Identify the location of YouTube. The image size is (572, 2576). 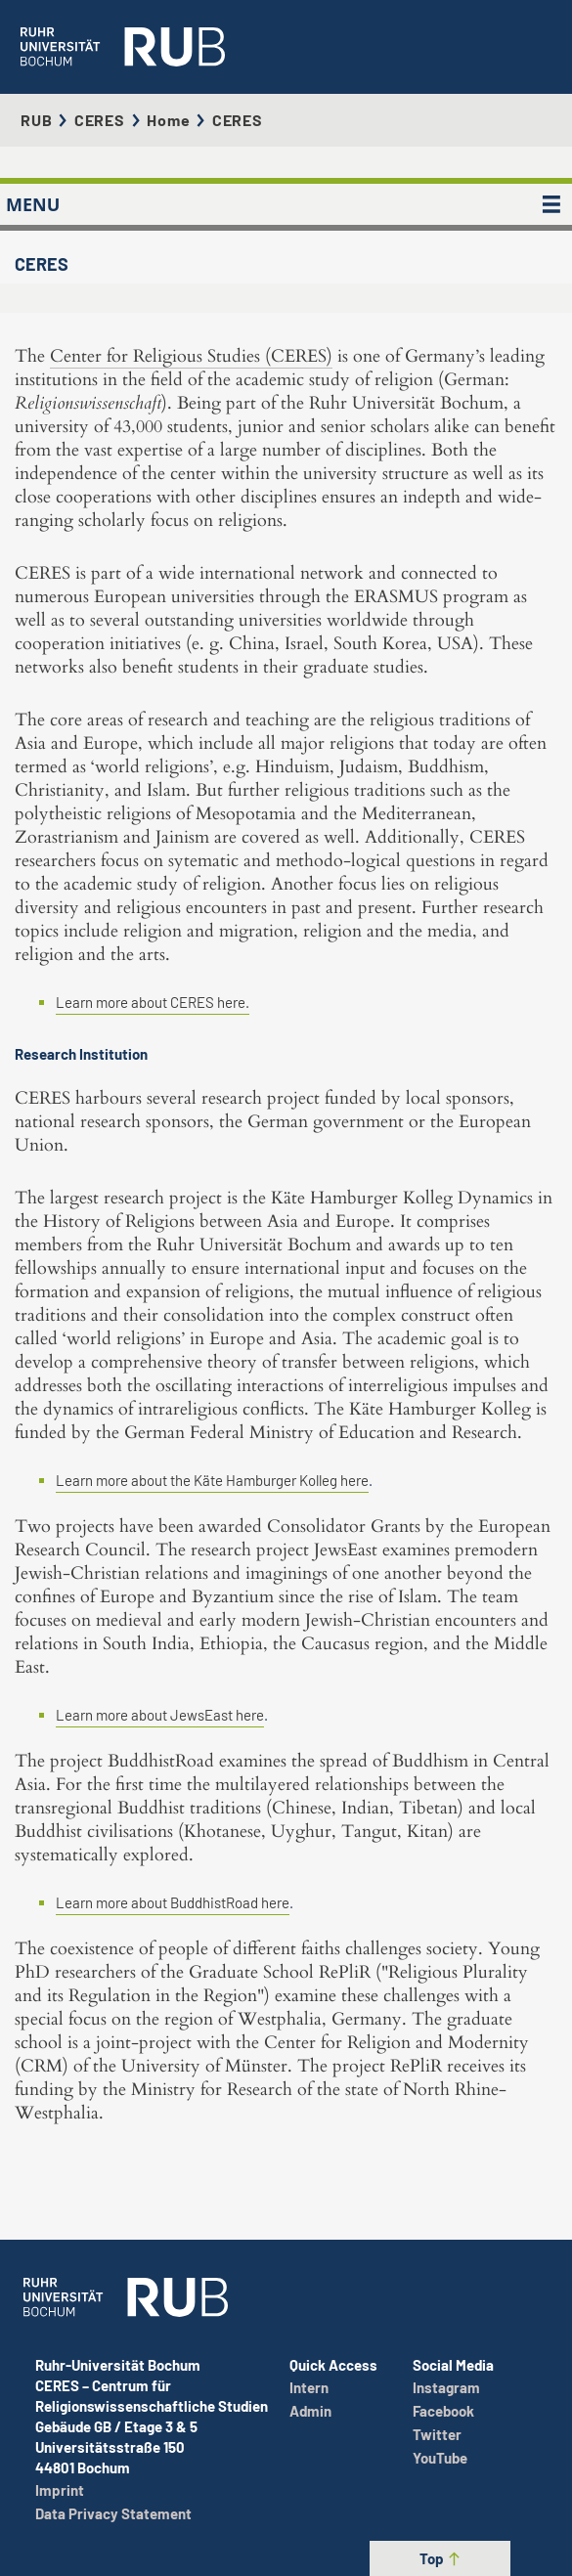
(440, 2458).